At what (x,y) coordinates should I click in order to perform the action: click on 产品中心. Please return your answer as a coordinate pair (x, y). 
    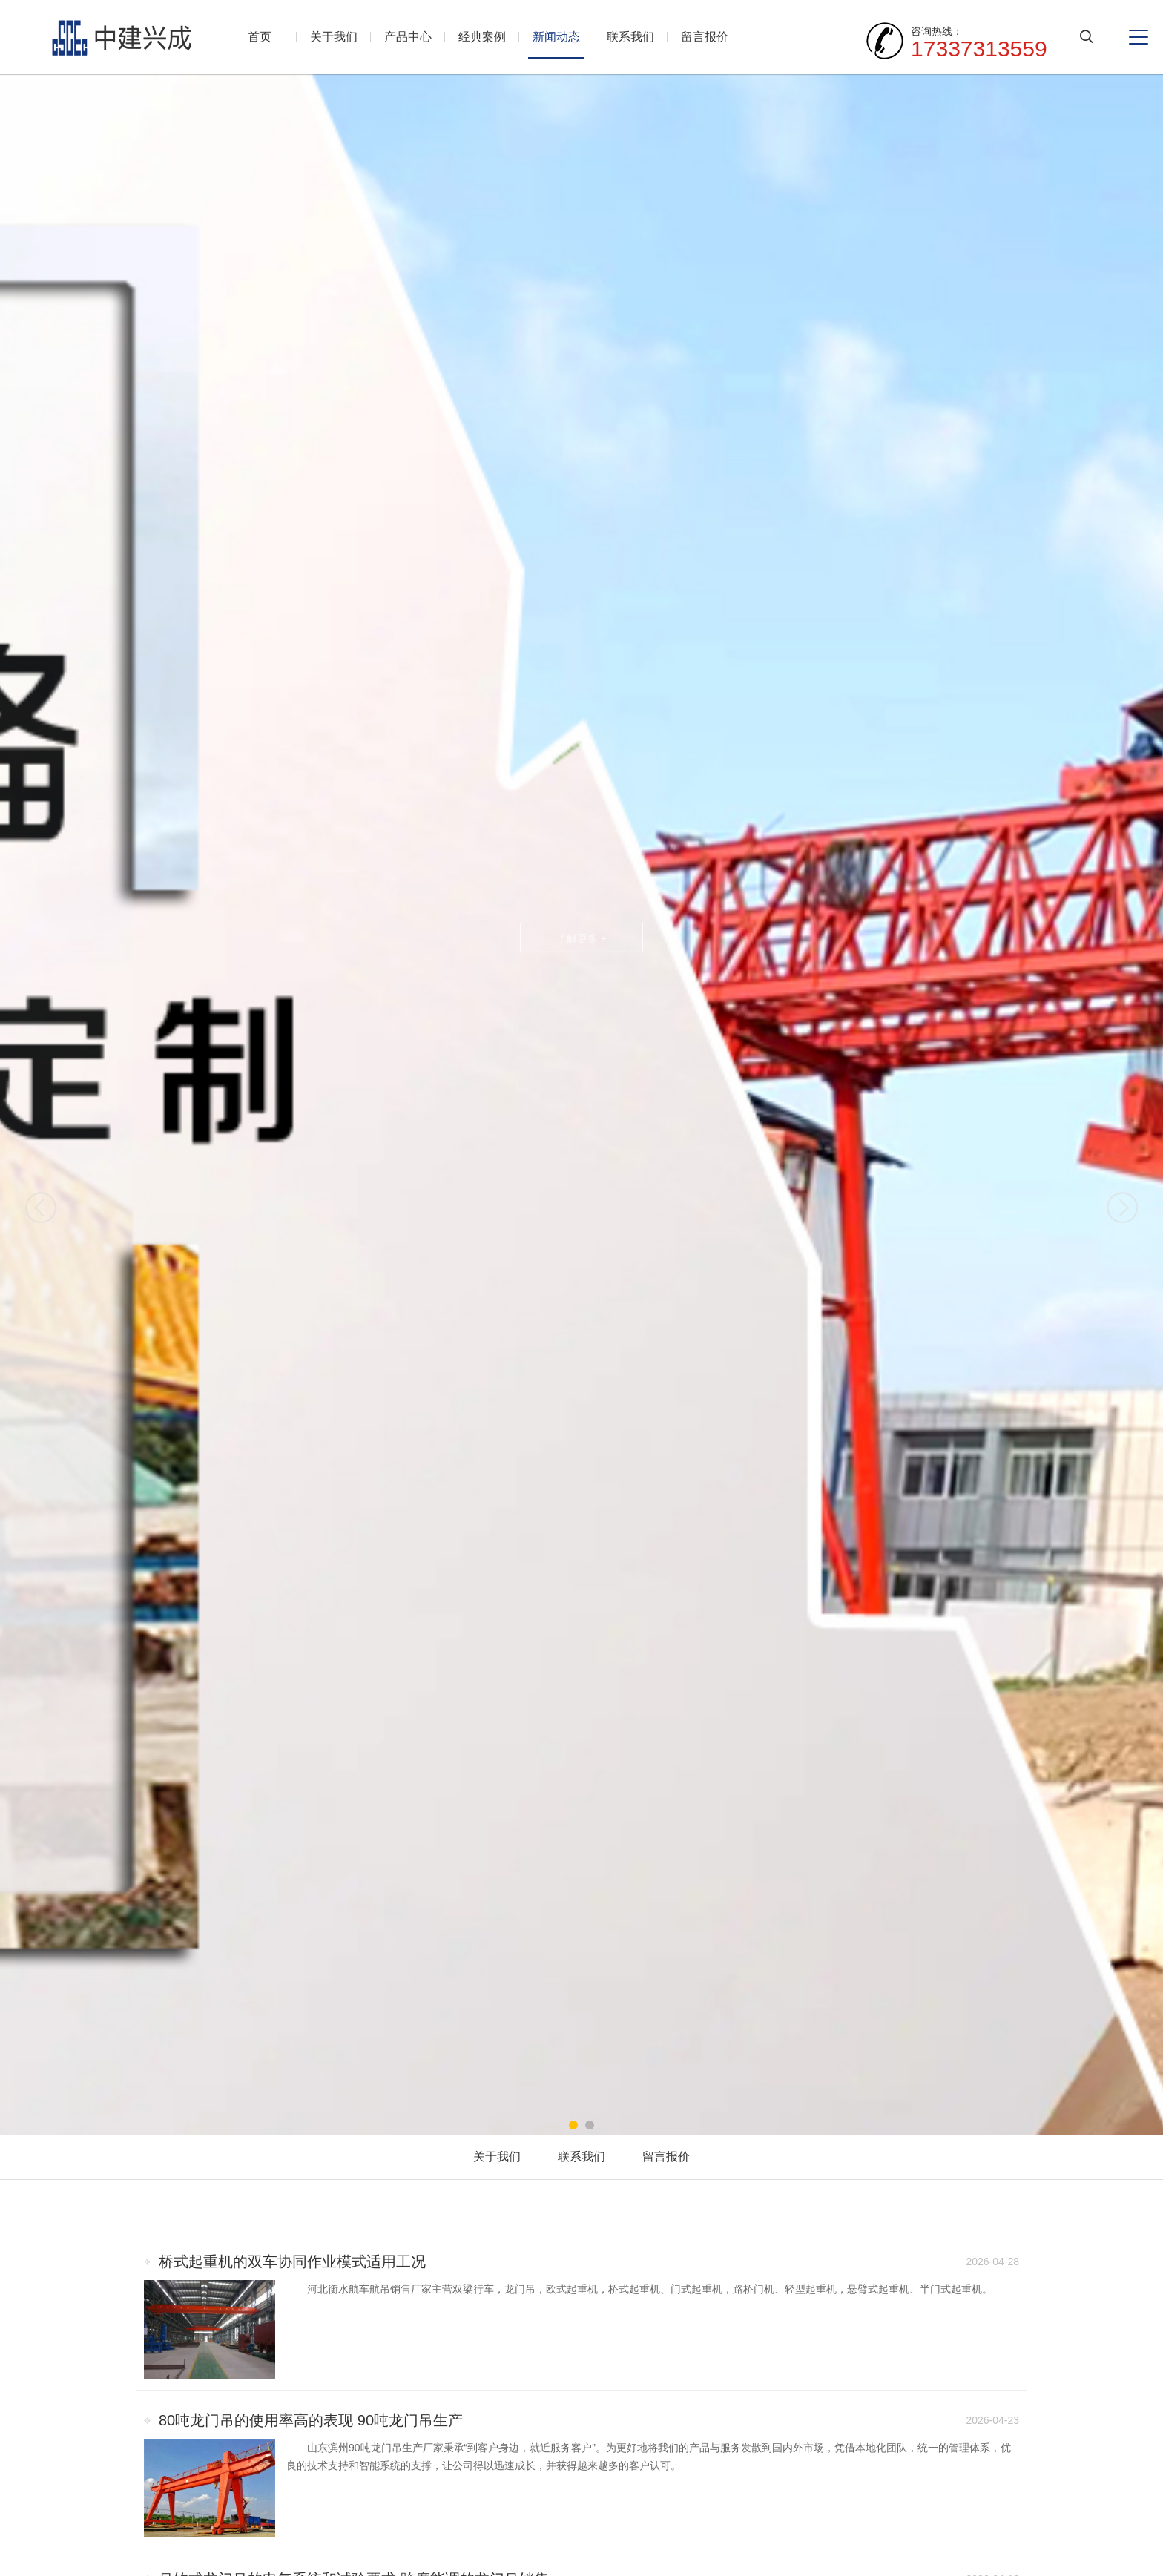
    Looking at the image, I should click on (408, 36).